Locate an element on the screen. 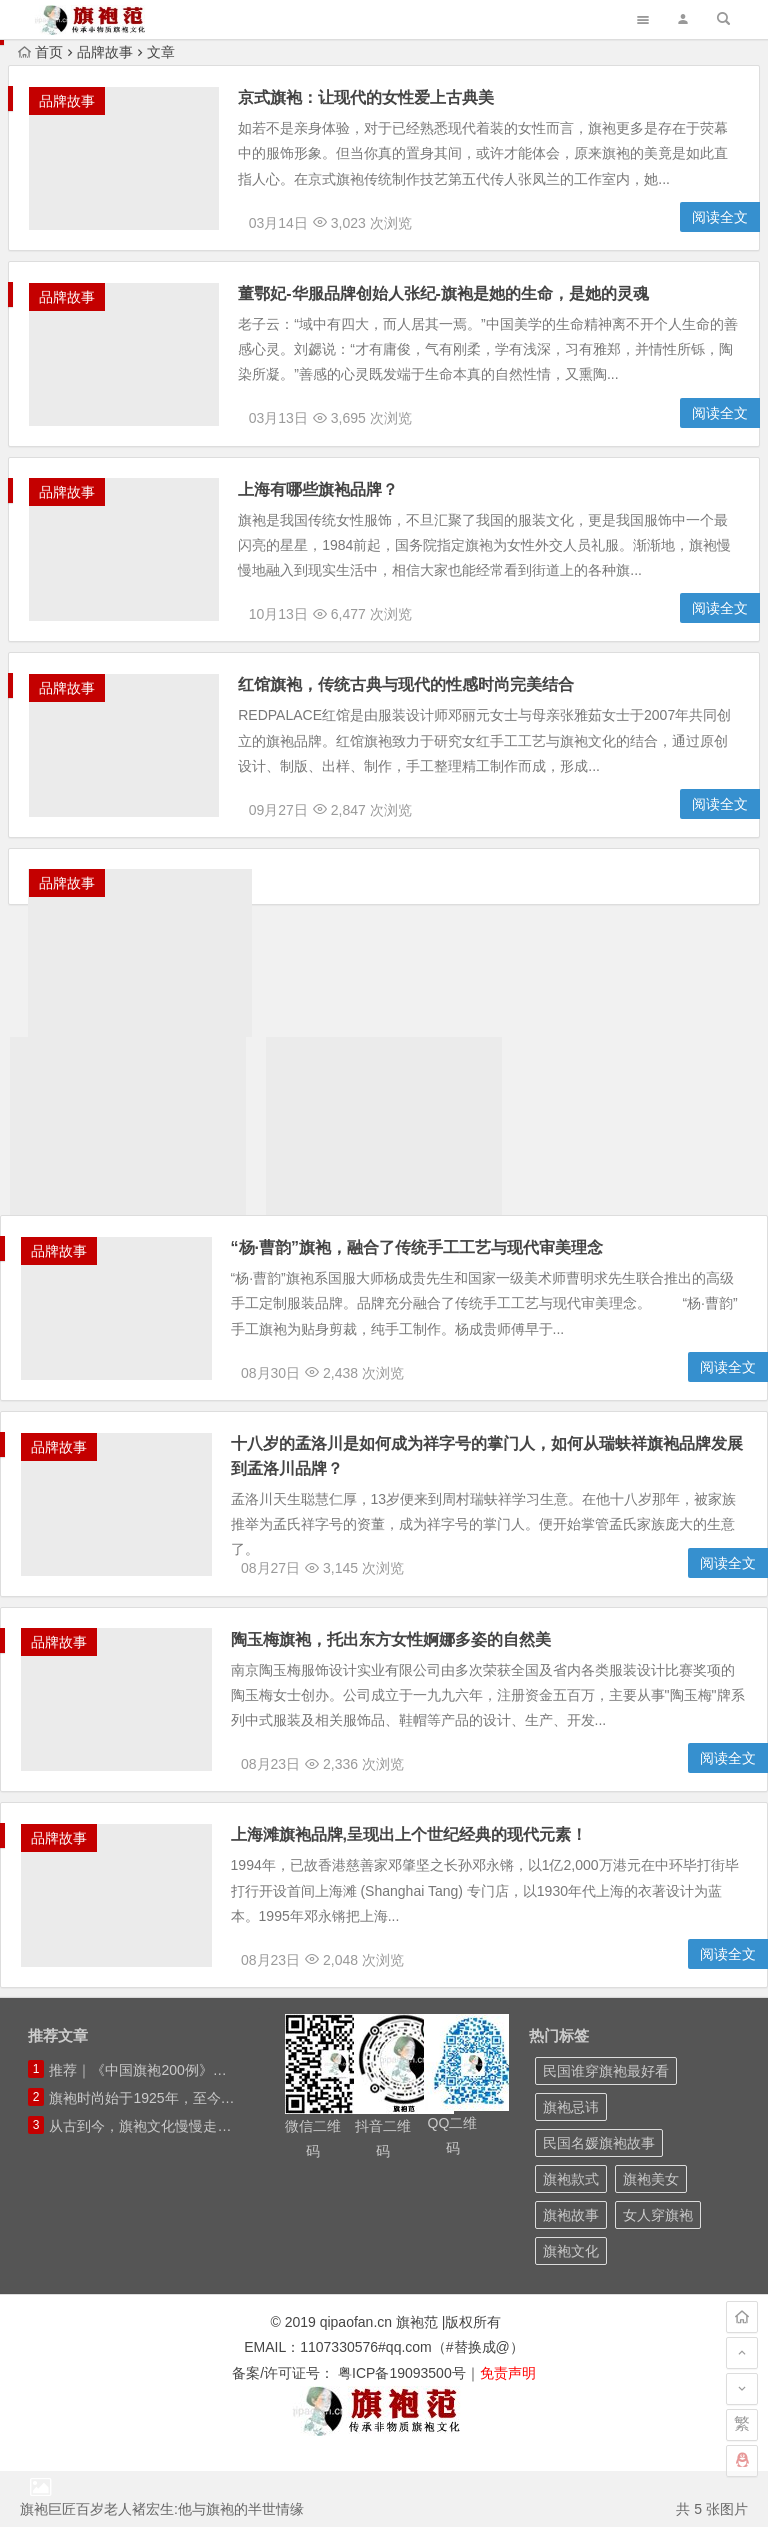 The image size is (768, 2527). 董鄂妃-华服品牌创始人张纪-旗袍是她的生命，是她的灵魂 is located at coordinates (454, 300).